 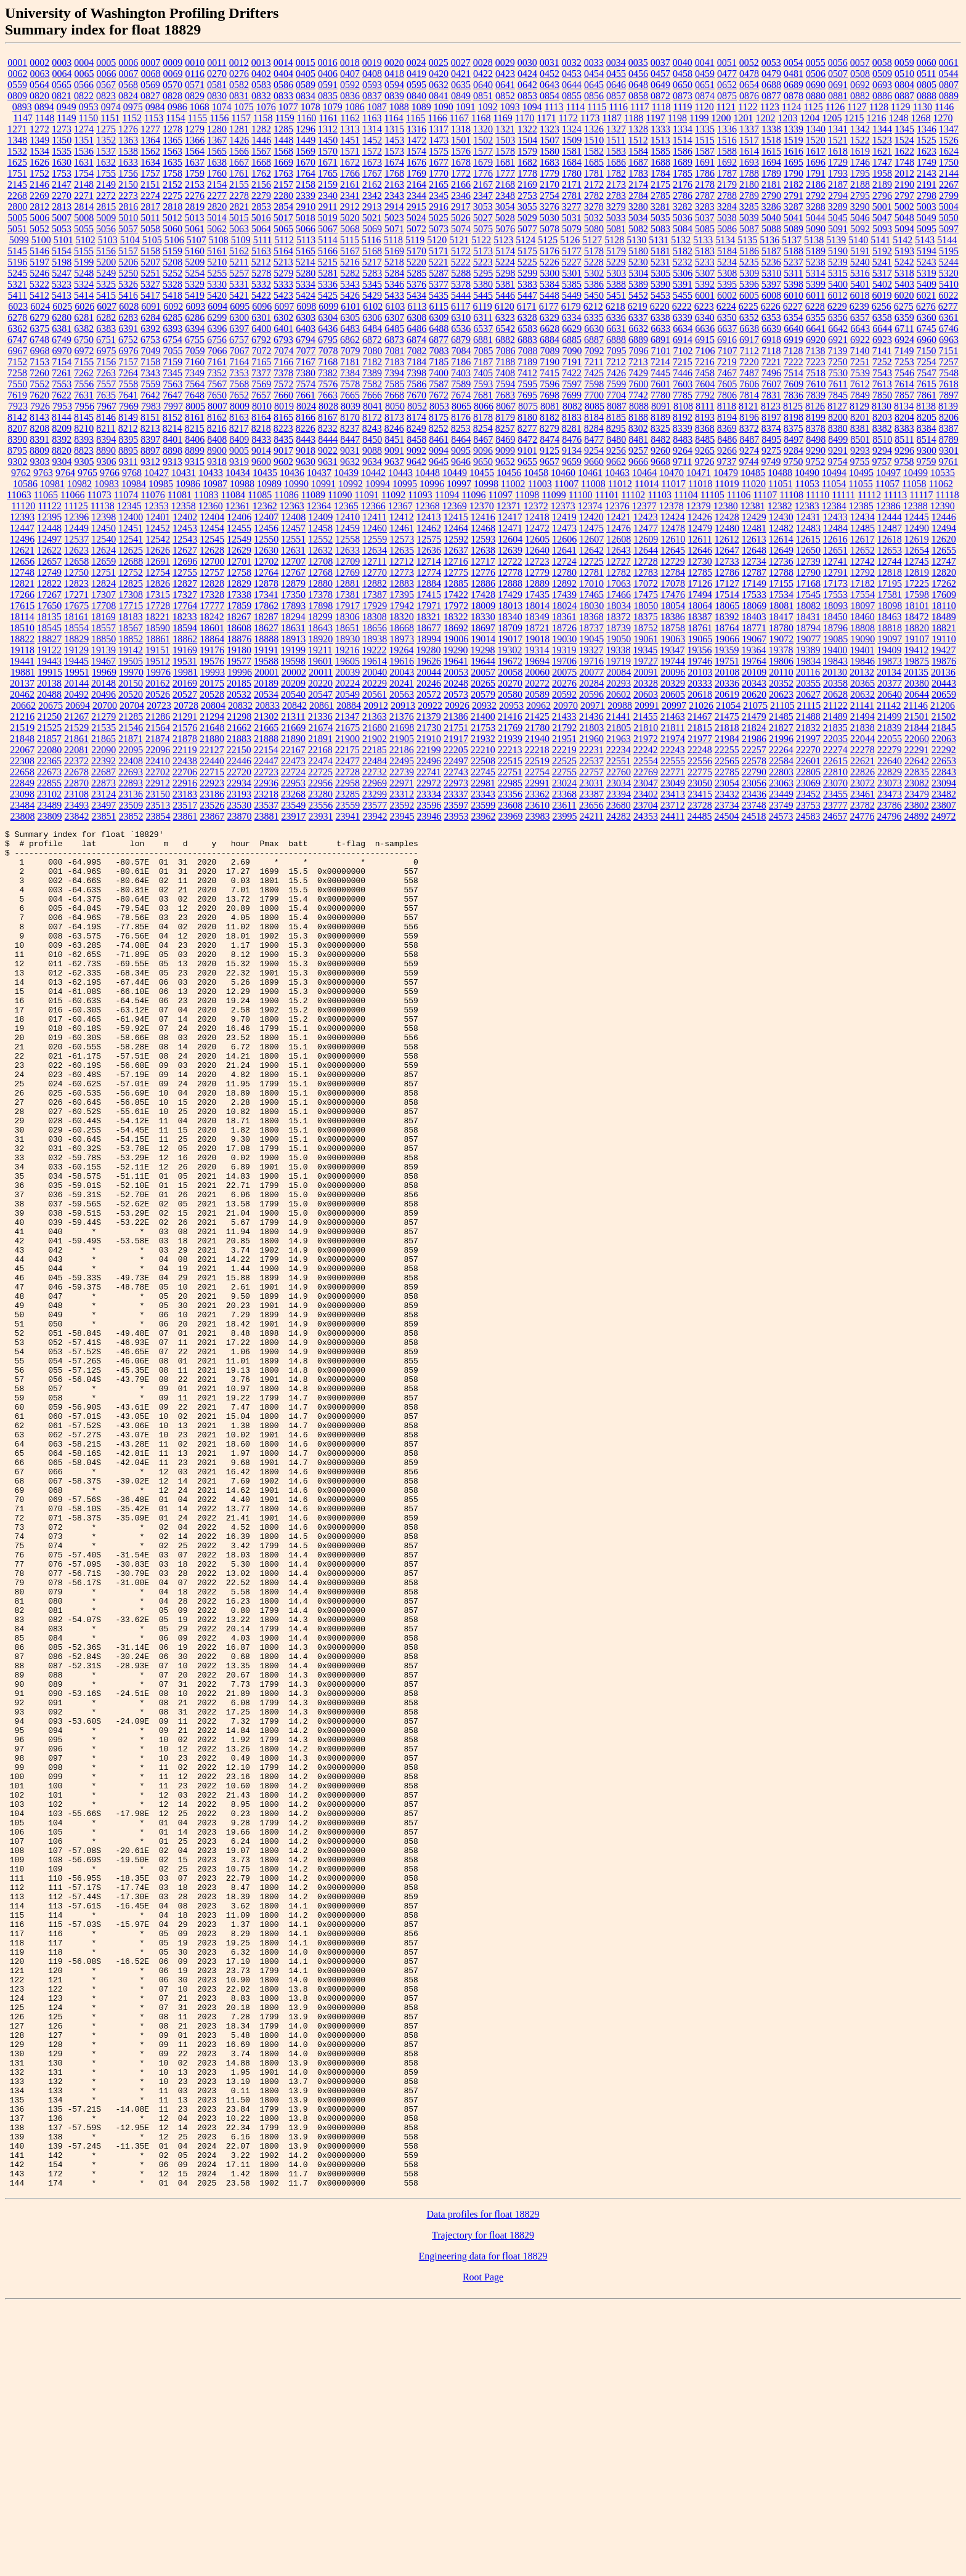 What do you see at coordinates (660, 395) in the screenshot?
I see `7780` at bounding box center [660, 395].